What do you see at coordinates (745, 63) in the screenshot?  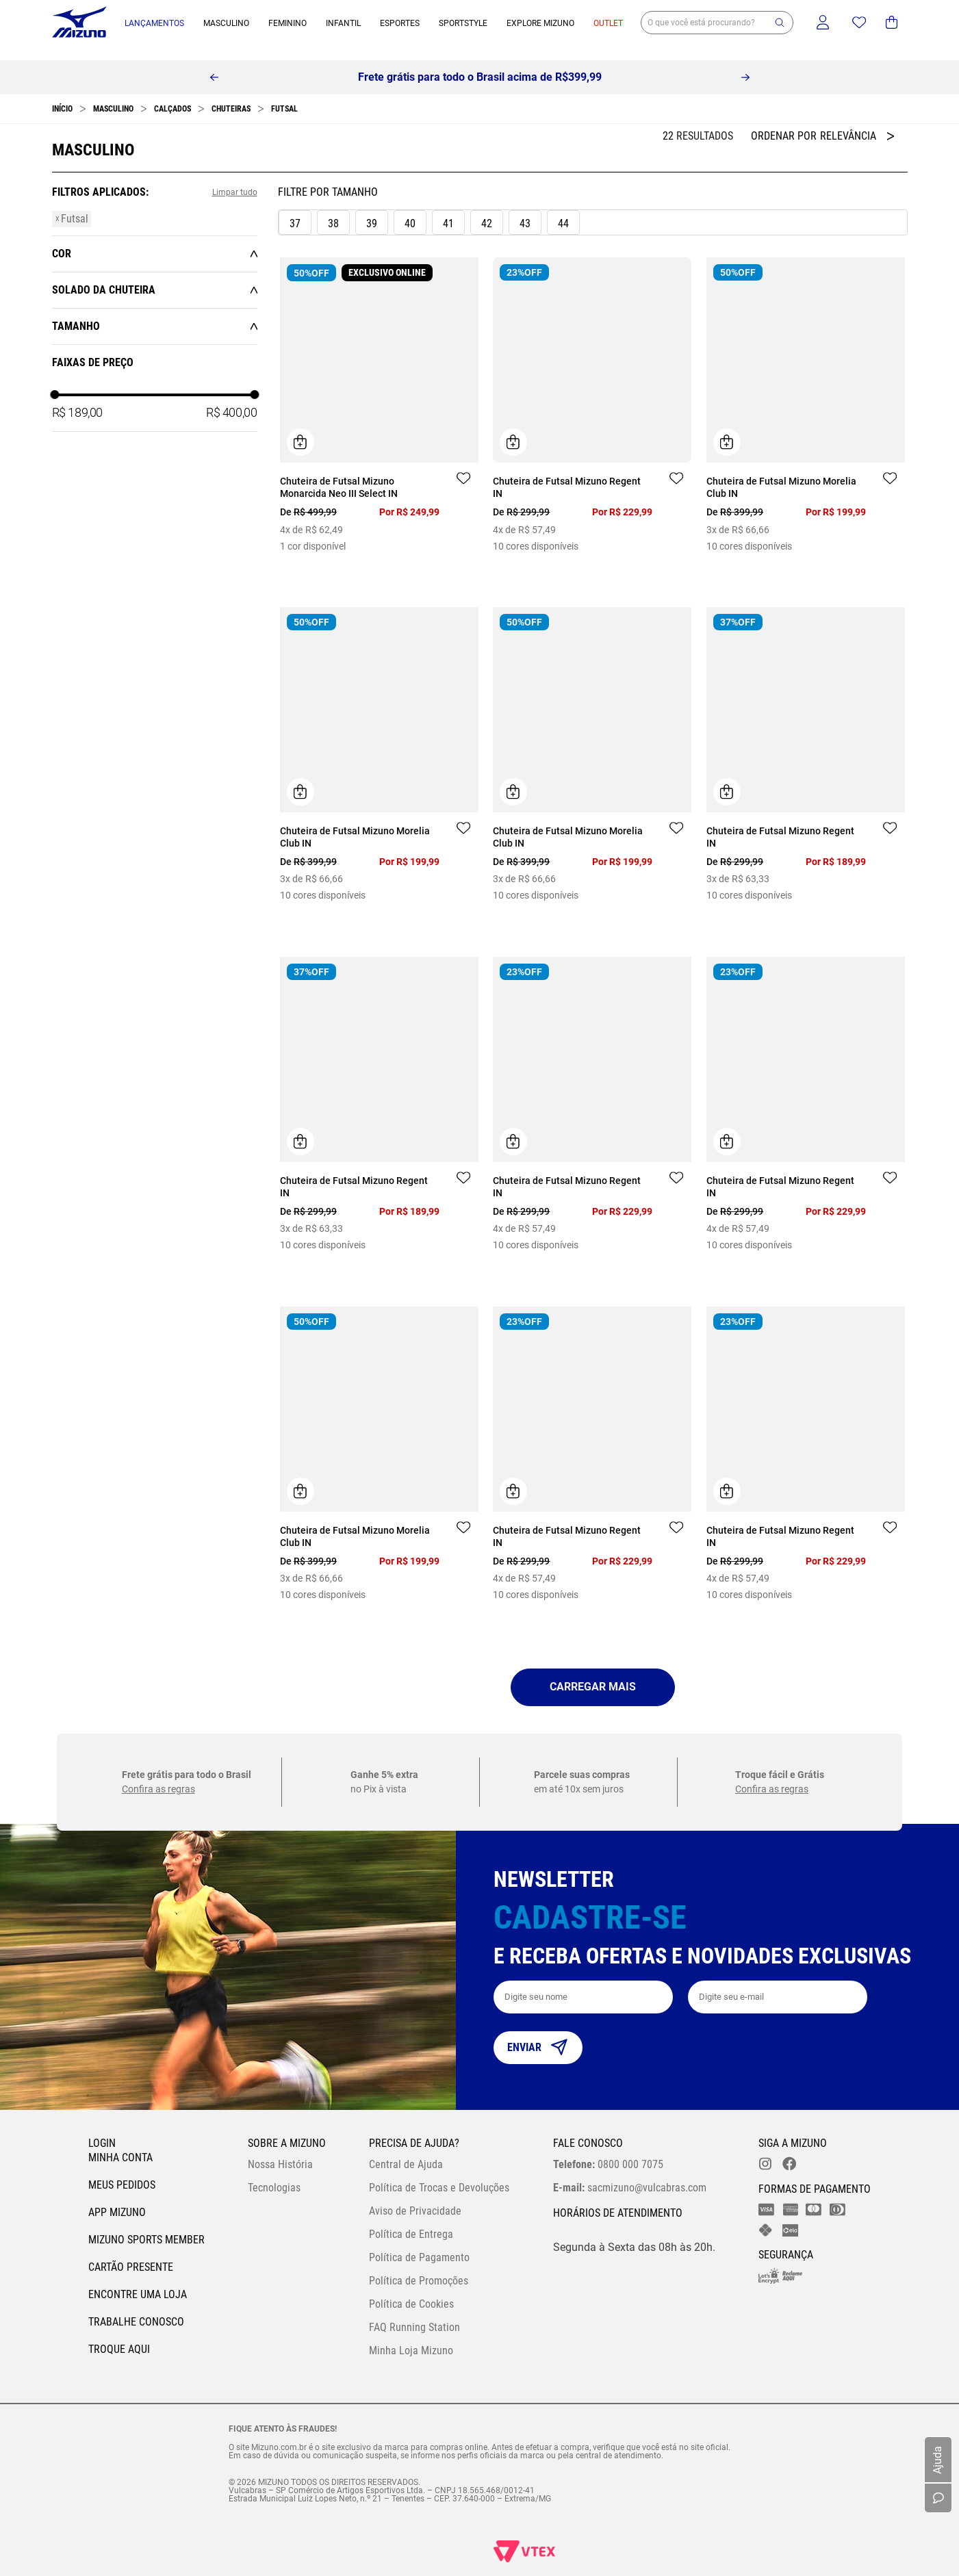 I see `[Next Slide]` at bounding box center [745, 63].